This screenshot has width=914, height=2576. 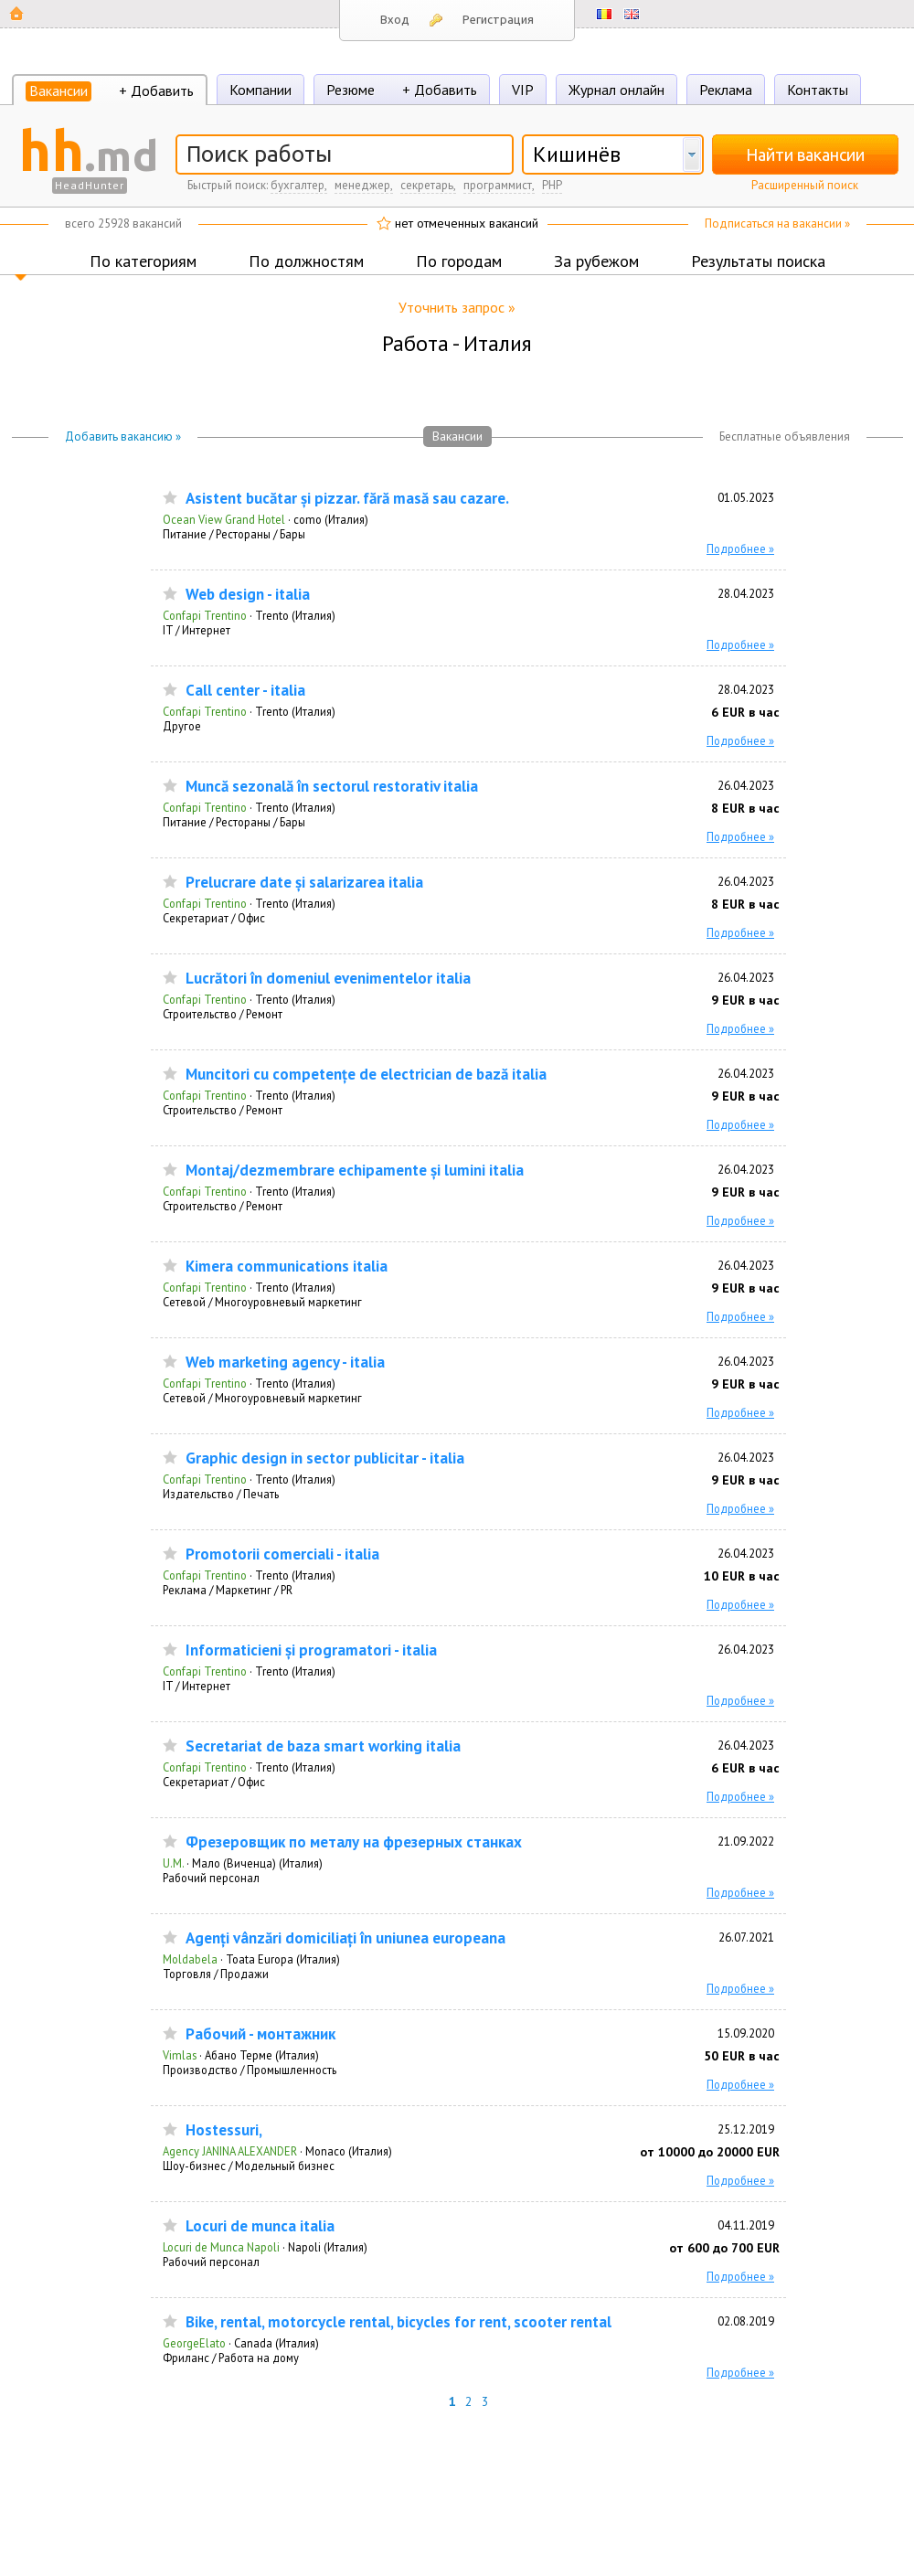 What do you see at coordinates (323, 1746) in the screenshot?
I see `Secretariat de baza smart working italia` at bounding box center [323, 1746].